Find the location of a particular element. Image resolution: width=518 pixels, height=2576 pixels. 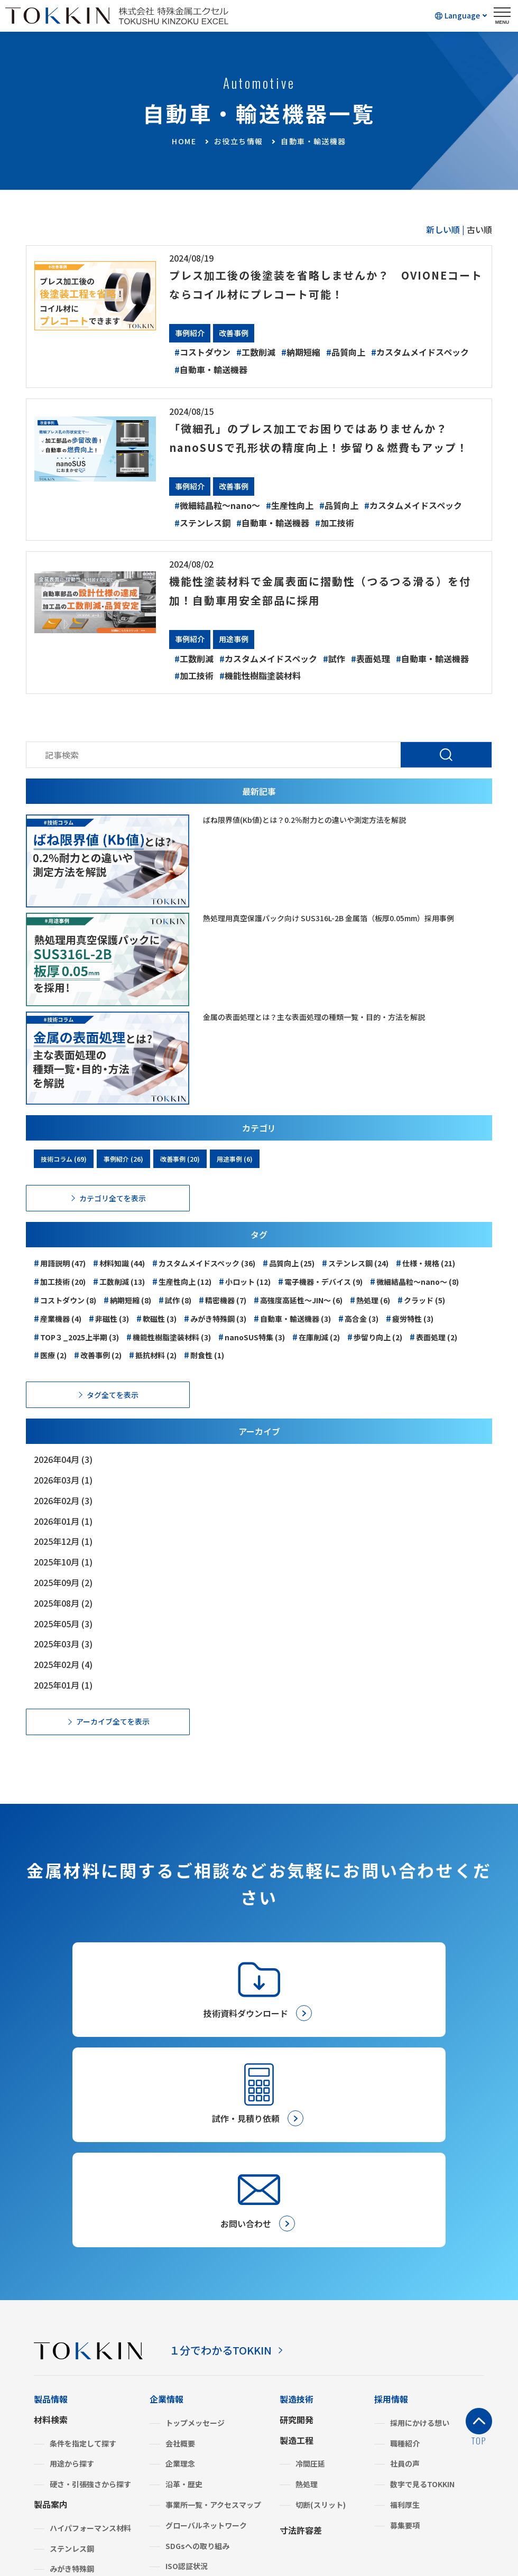

募集要項 is located at coordinates (405, 2346).